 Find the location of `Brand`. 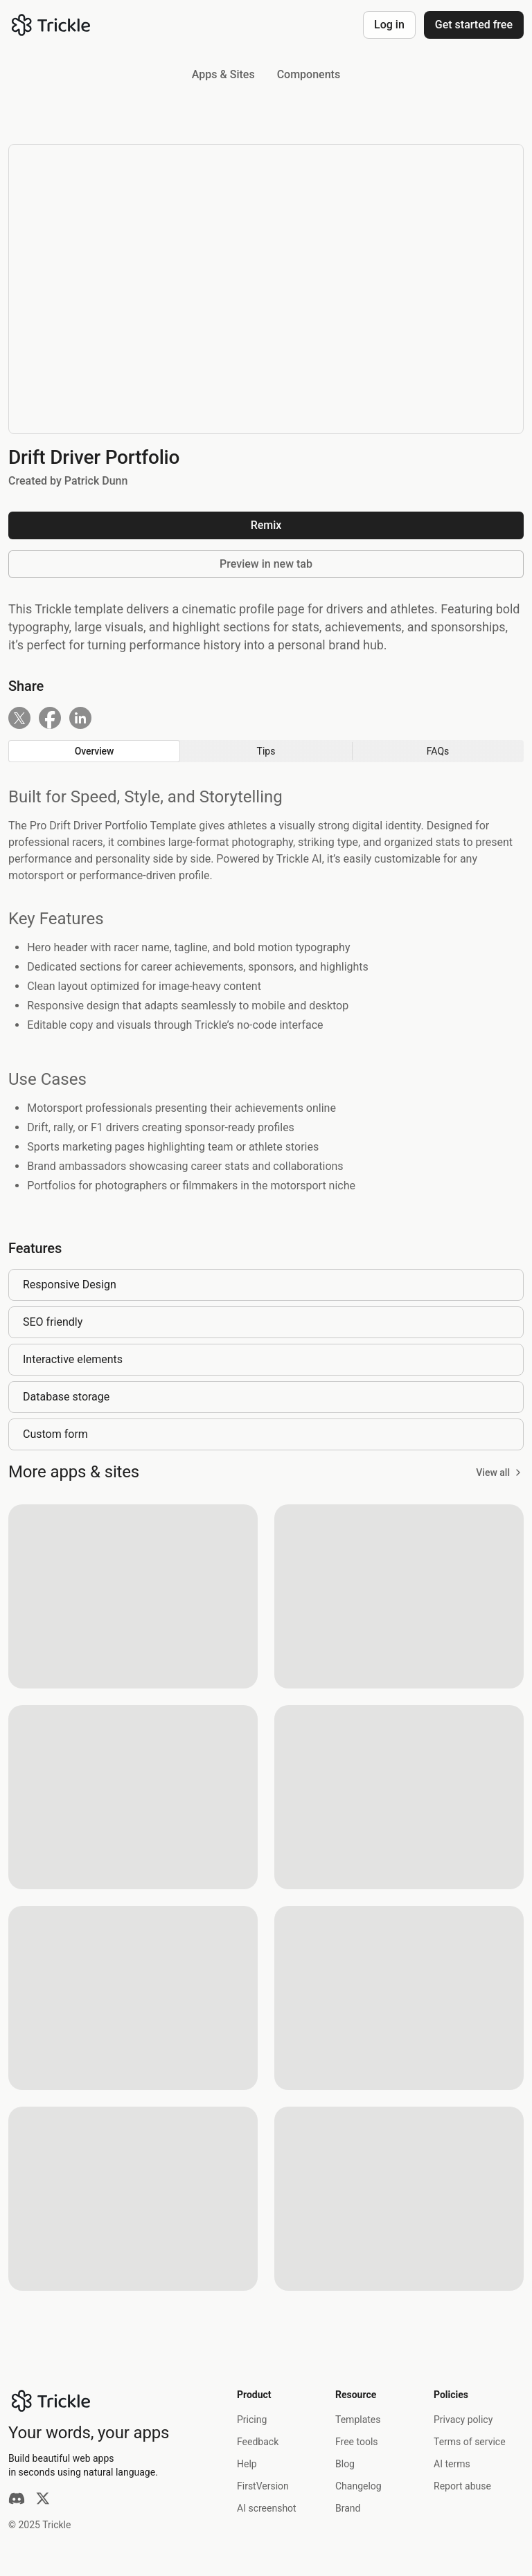

Brand is located at coordinates (347, 2508).